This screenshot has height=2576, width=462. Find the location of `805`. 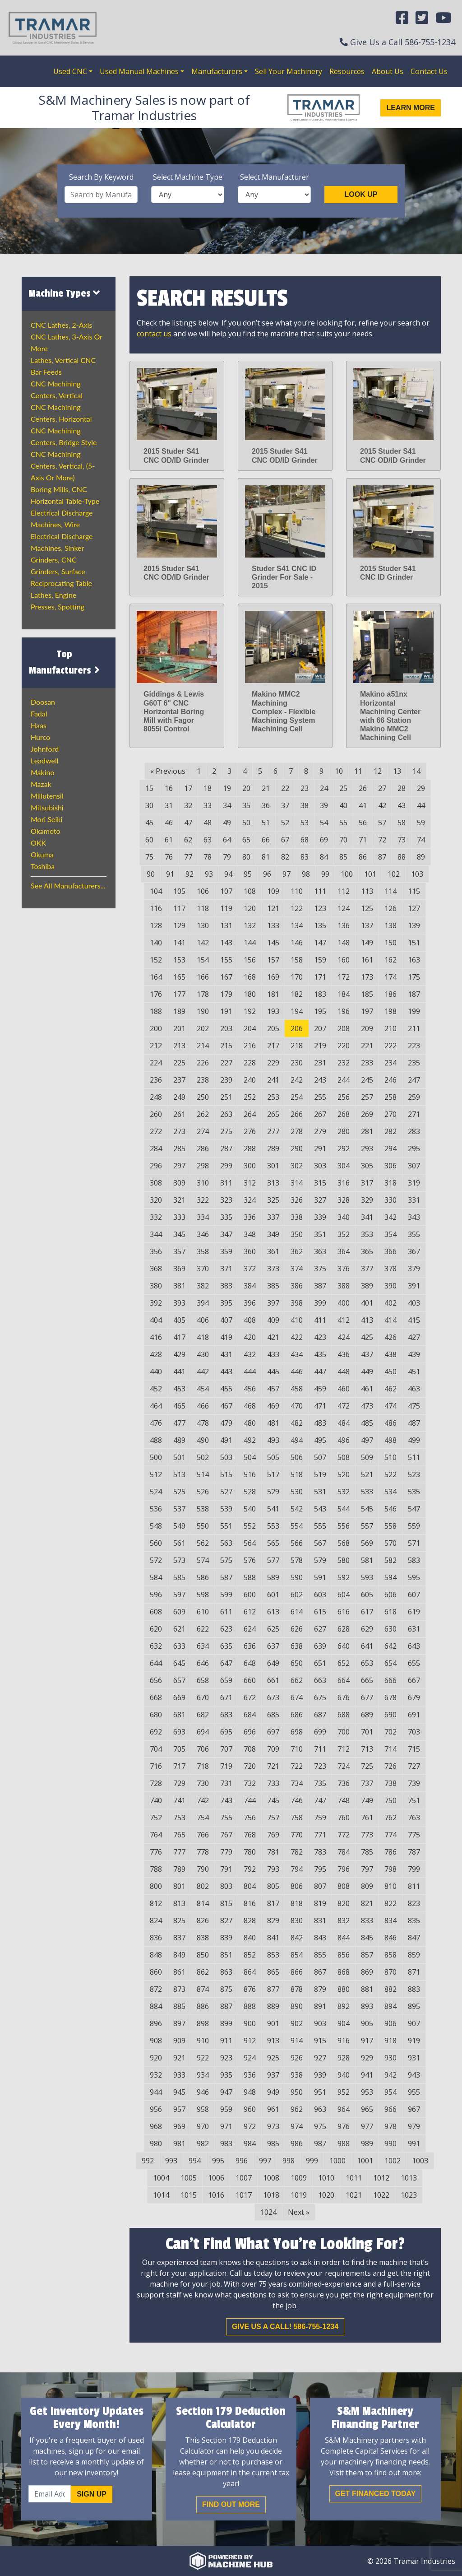

805 is located at coordinates (273, 1886).